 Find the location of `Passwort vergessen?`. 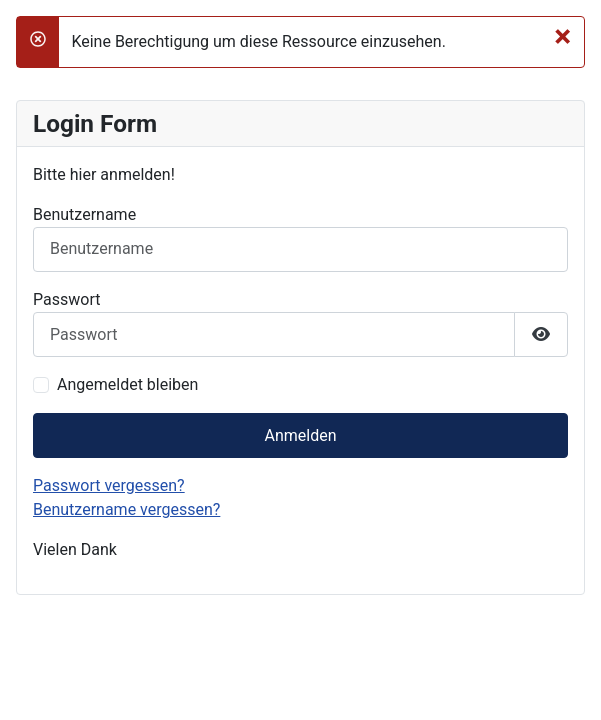

Passwort vergessen? is located at coordinates (109, 485).